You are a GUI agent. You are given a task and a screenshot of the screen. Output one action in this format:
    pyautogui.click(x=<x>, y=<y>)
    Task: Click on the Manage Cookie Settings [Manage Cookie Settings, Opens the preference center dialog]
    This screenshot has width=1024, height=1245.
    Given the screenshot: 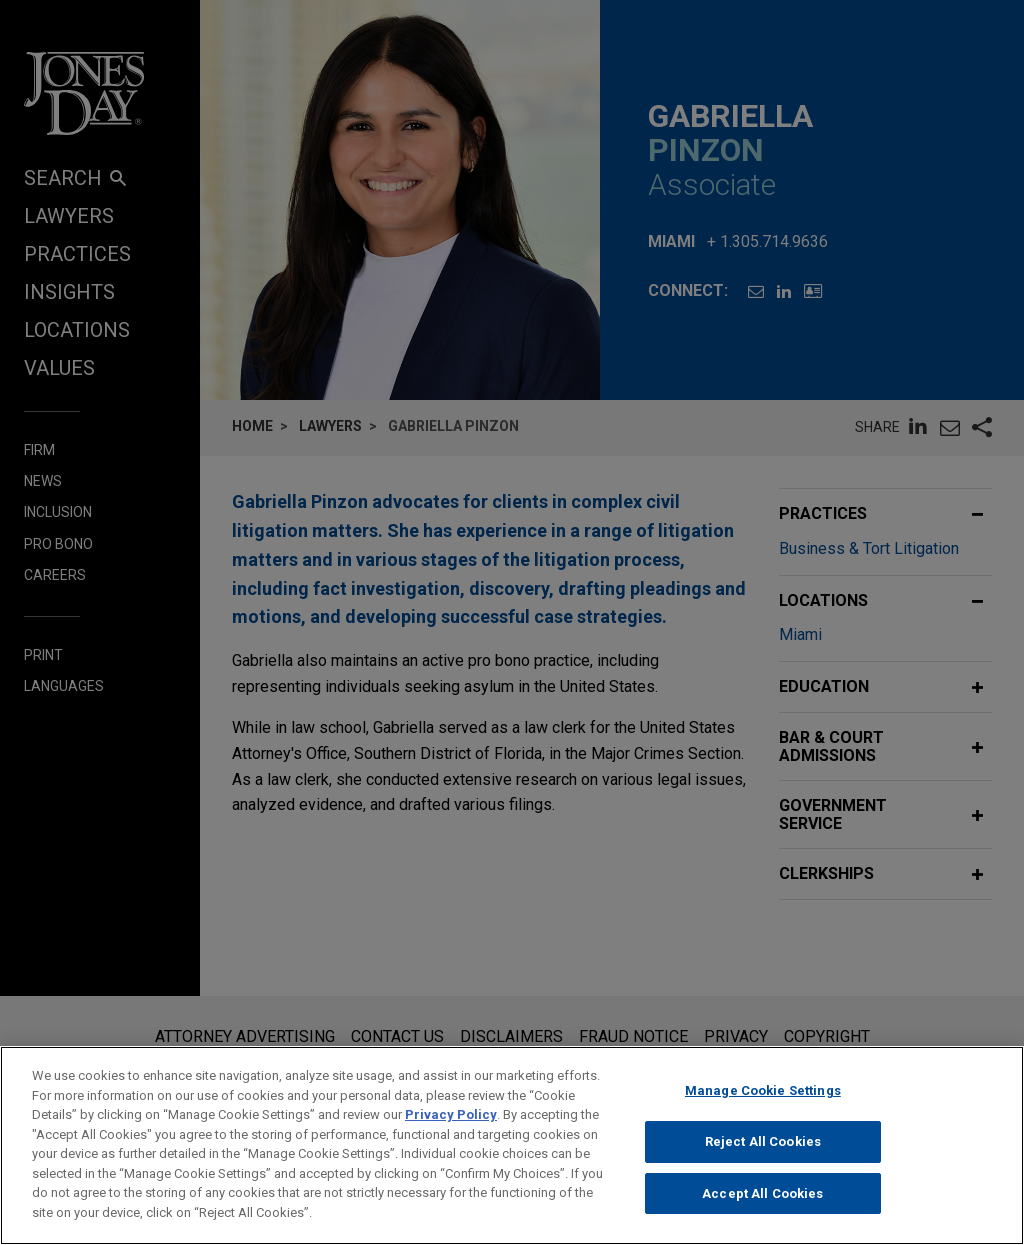 What is the action you would take?
    pyautogui.click(x=763, y=1105)
    